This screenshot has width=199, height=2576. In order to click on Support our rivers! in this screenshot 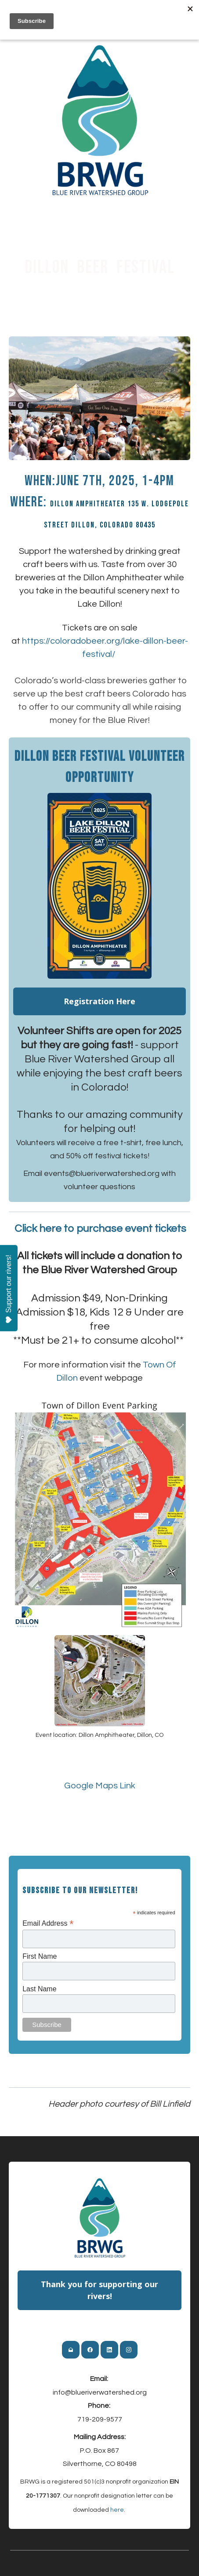, I will do `click(9, 1289)`.